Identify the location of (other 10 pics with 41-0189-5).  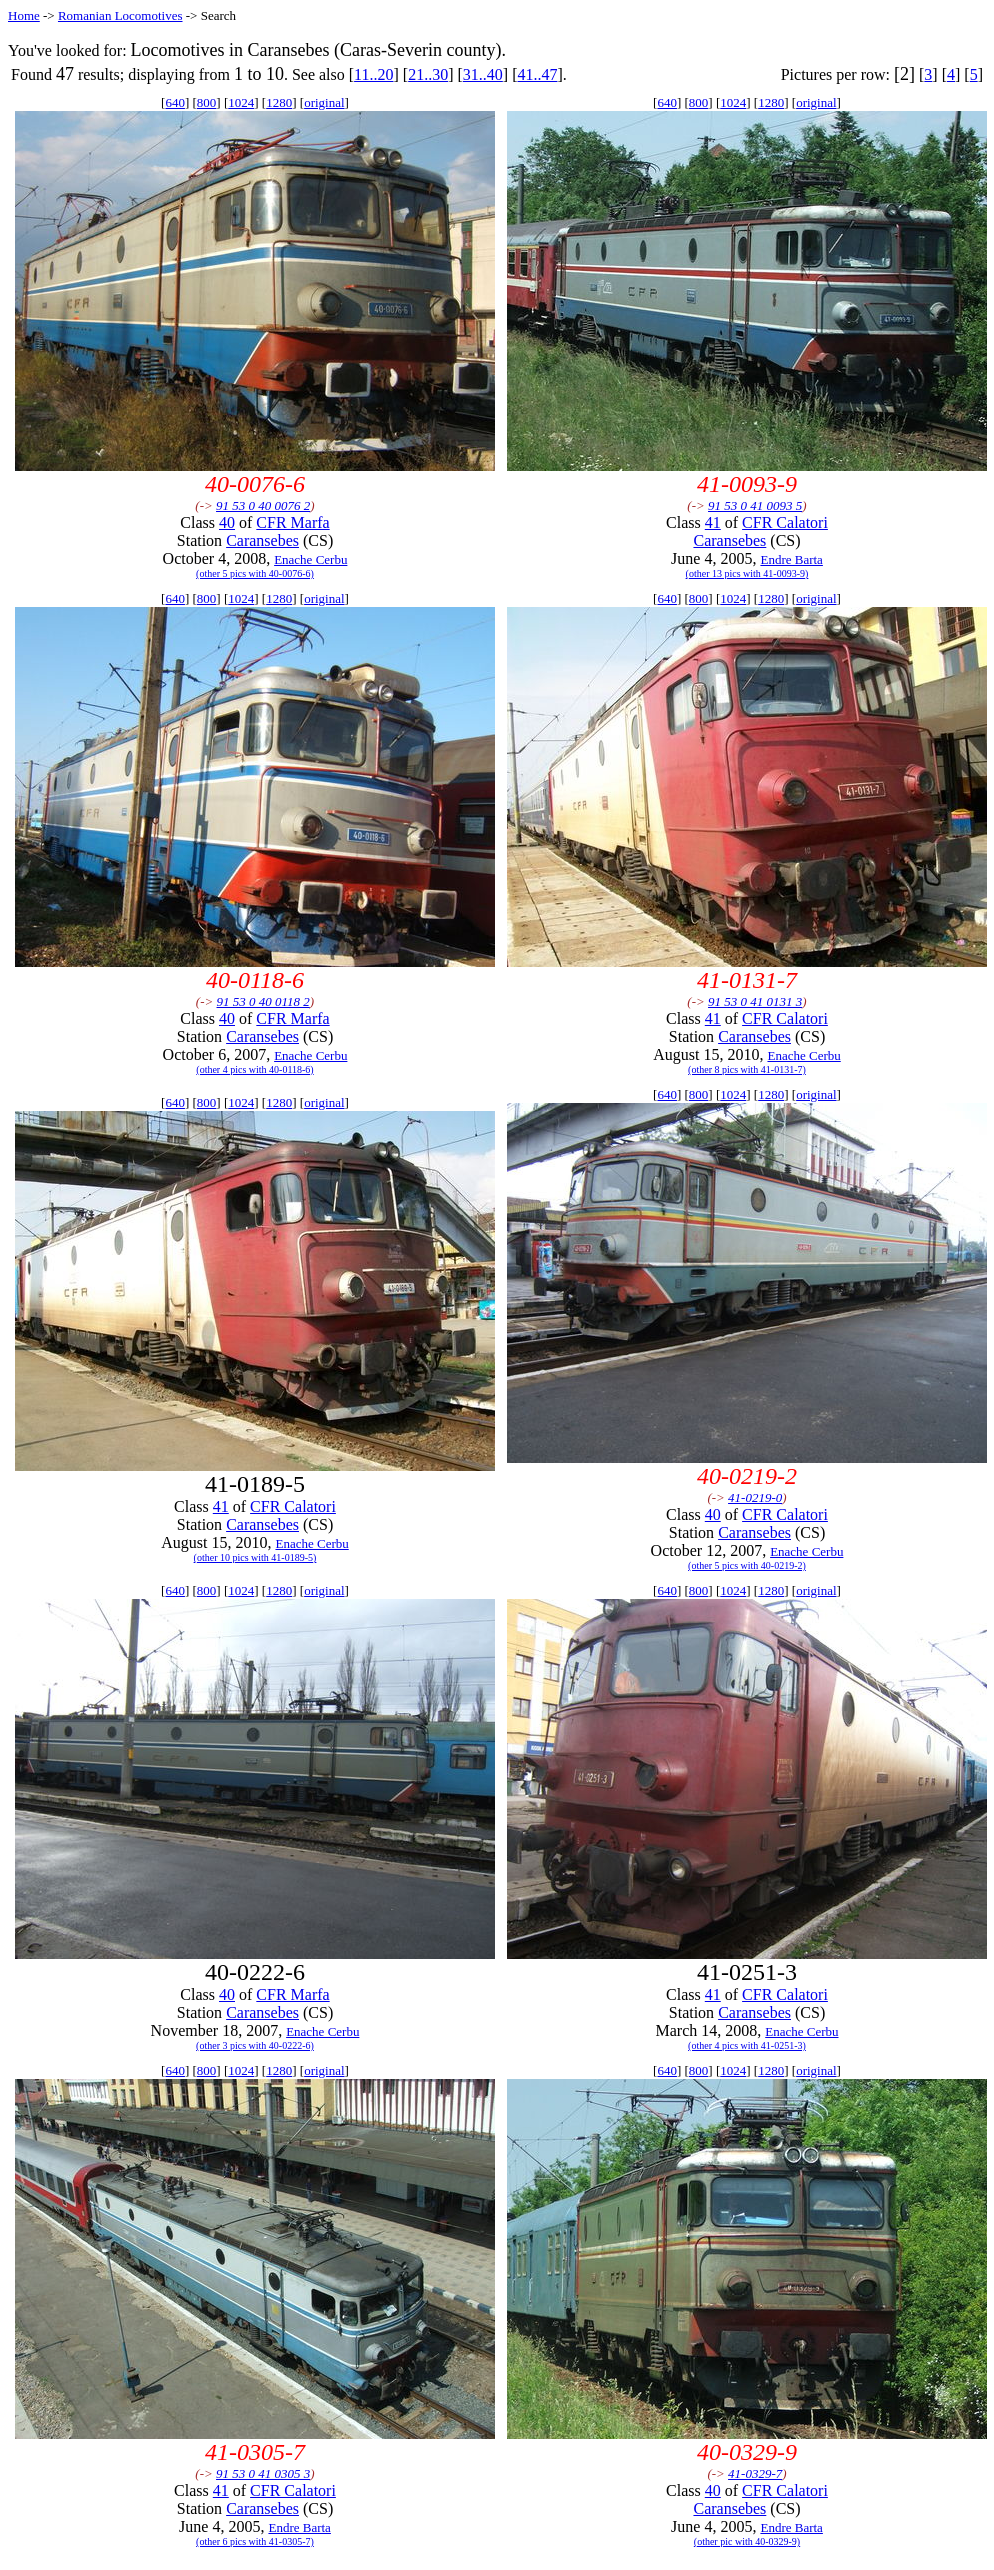
(255, 1557).